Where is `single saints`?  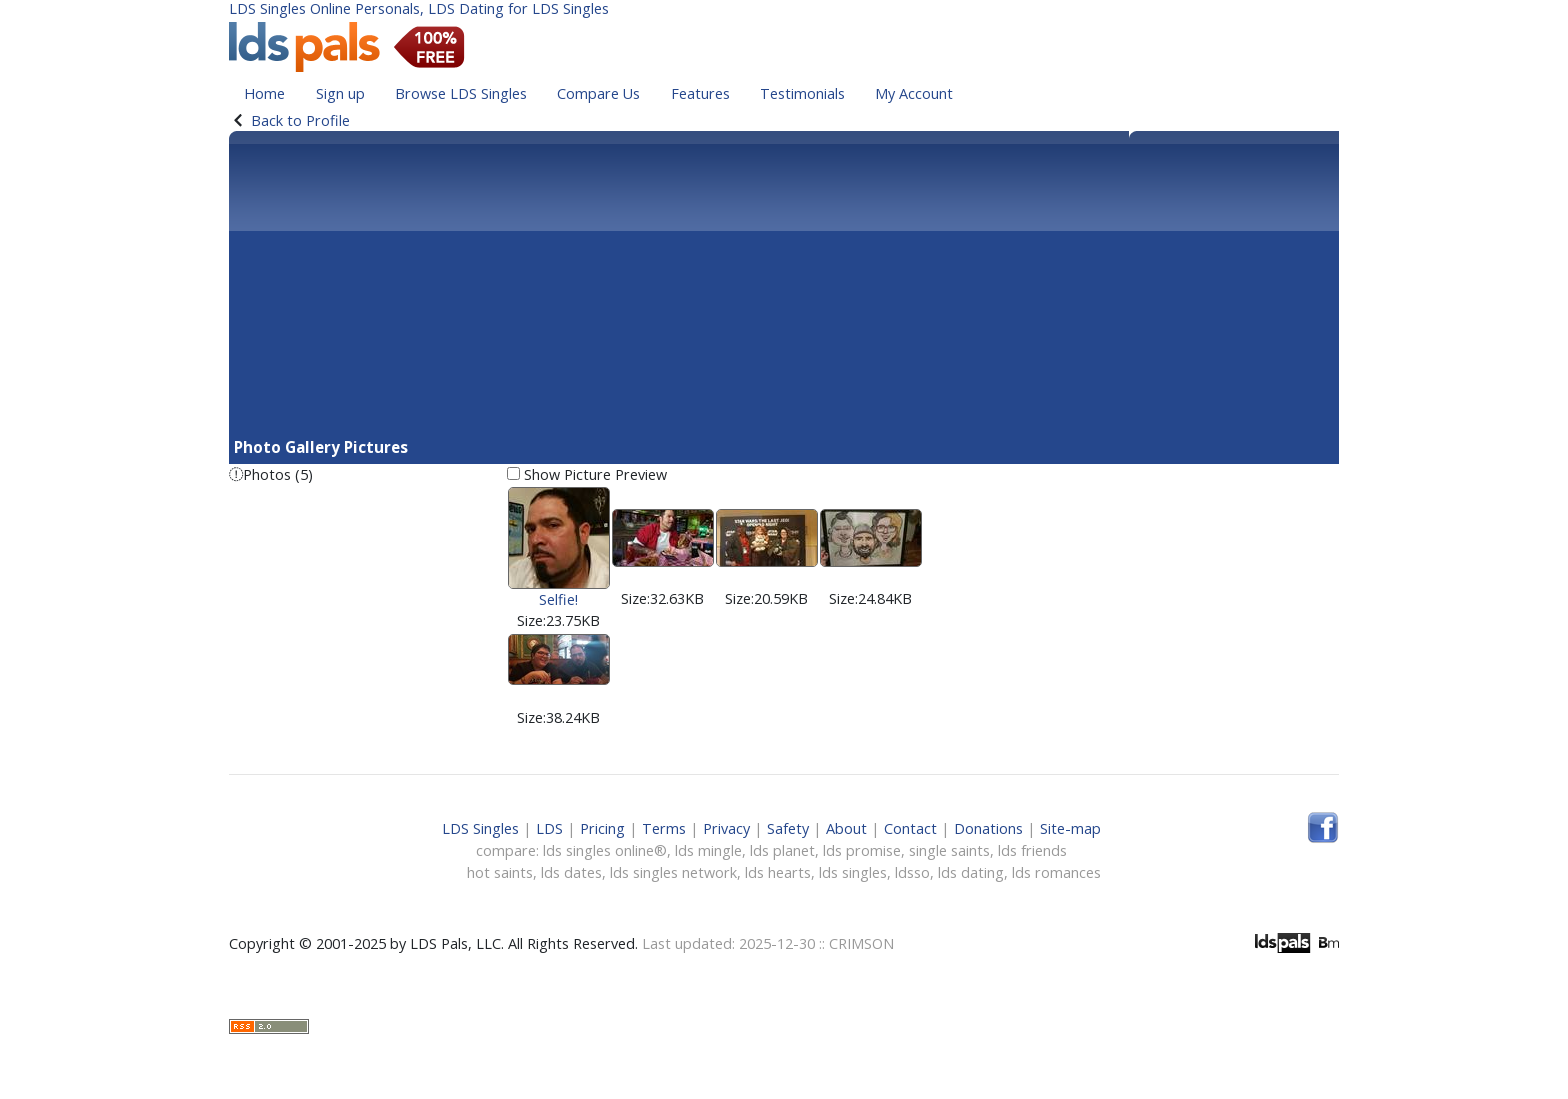
single saints is located at coordinates (949, 850).